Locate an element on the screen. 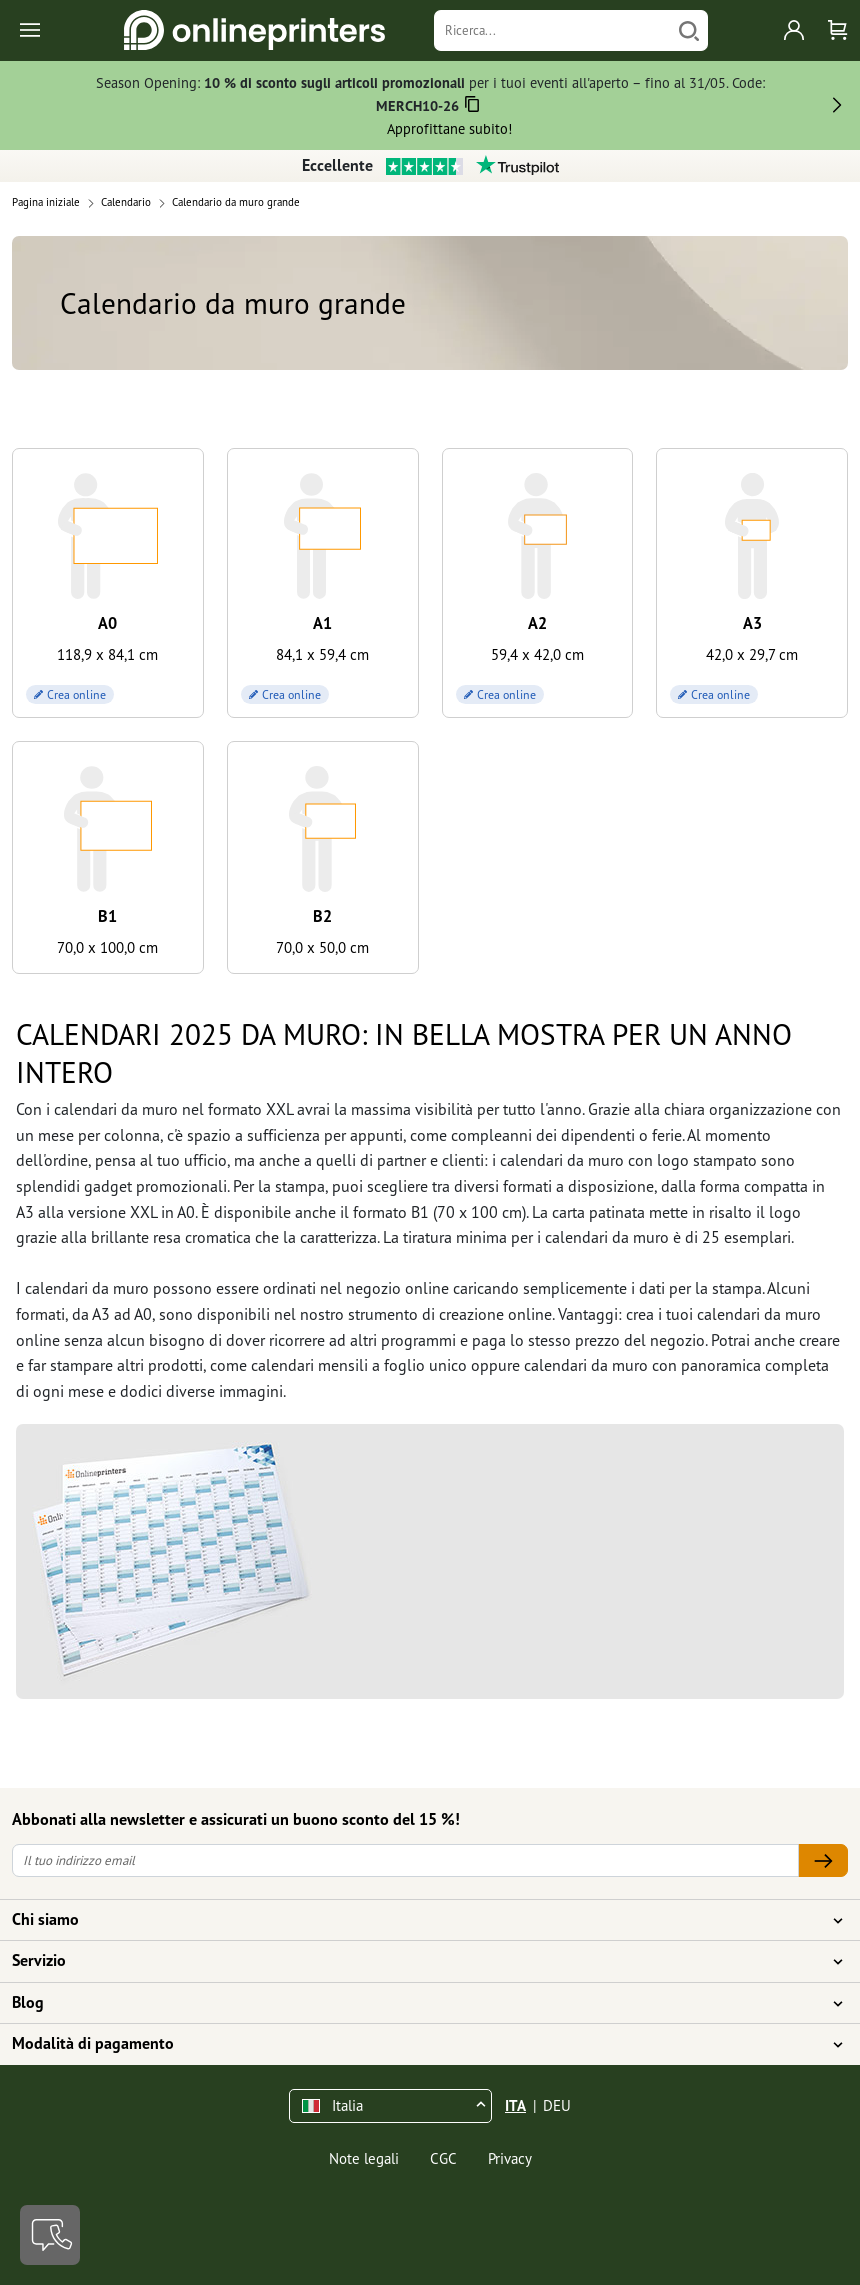 The image size is (860, 2285). Privacy is located at coordinates (510, 2158).